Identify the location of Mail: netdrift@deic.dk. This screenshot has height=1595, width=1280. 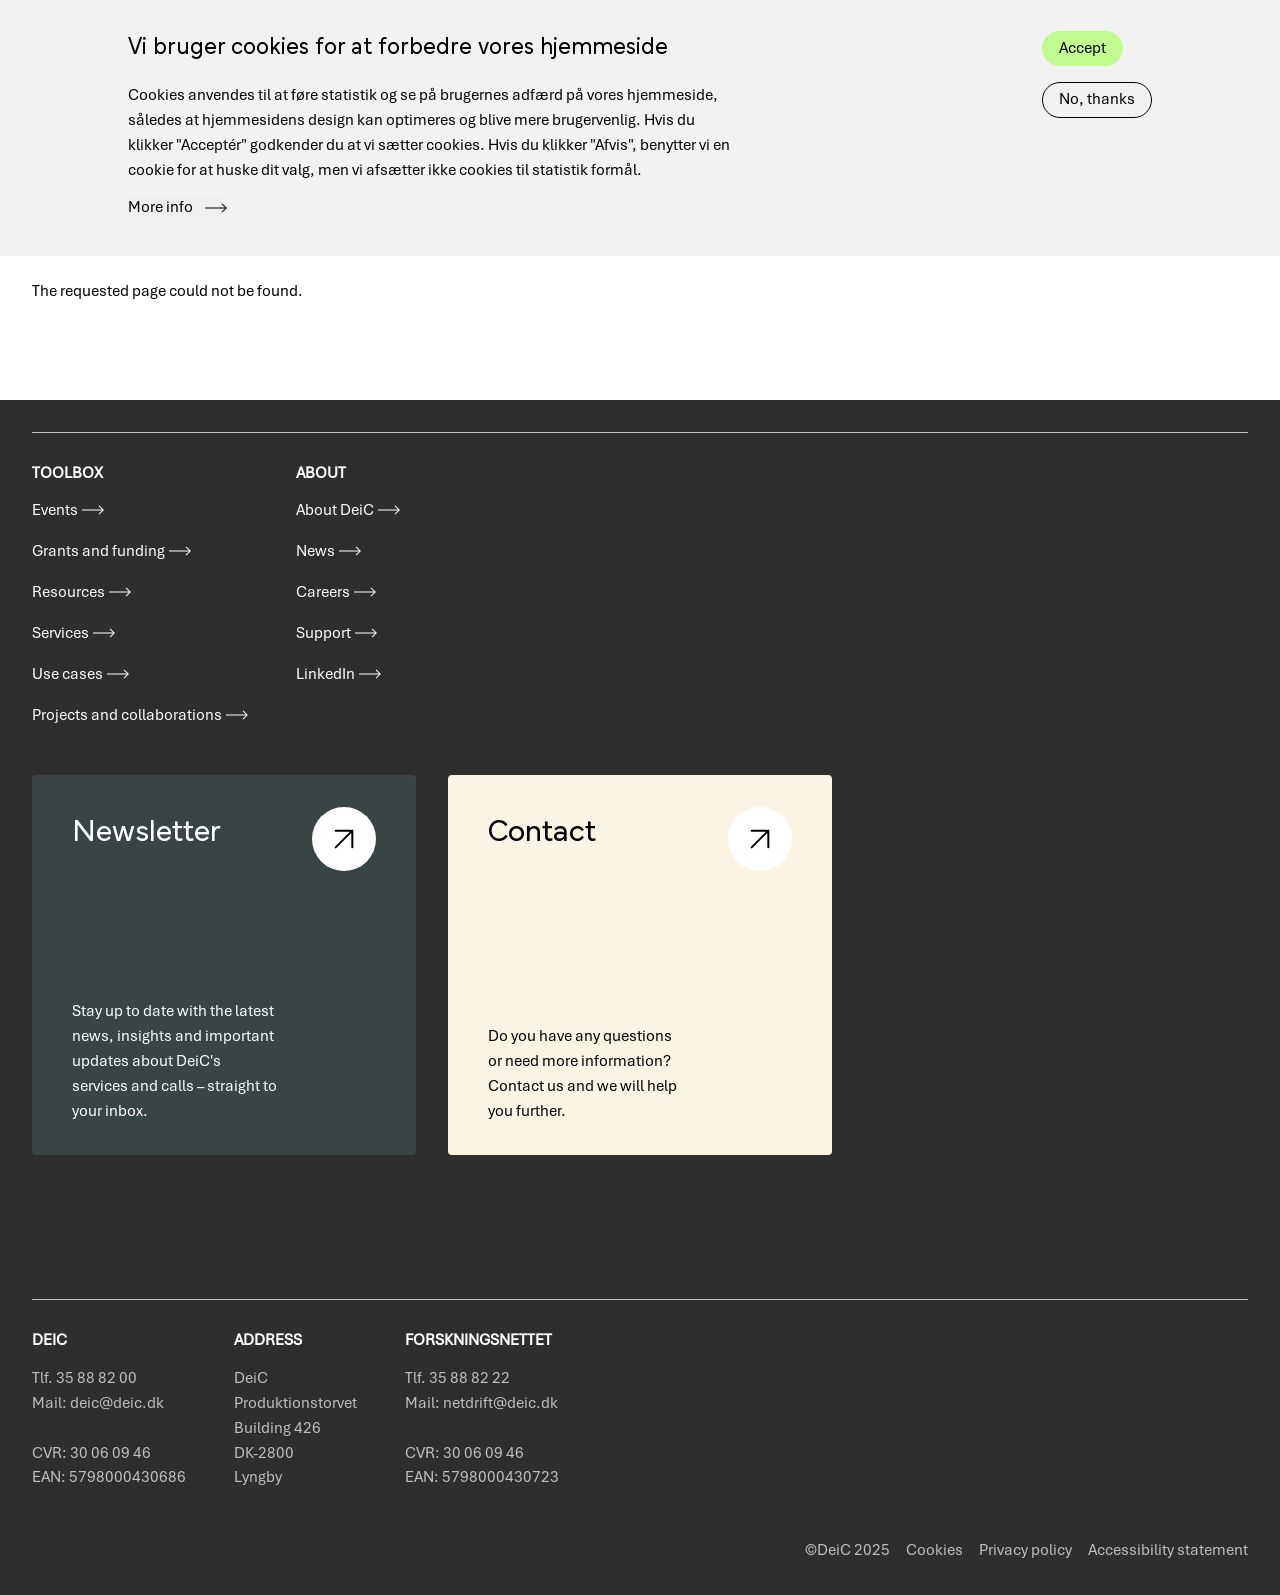
(481, 1403).